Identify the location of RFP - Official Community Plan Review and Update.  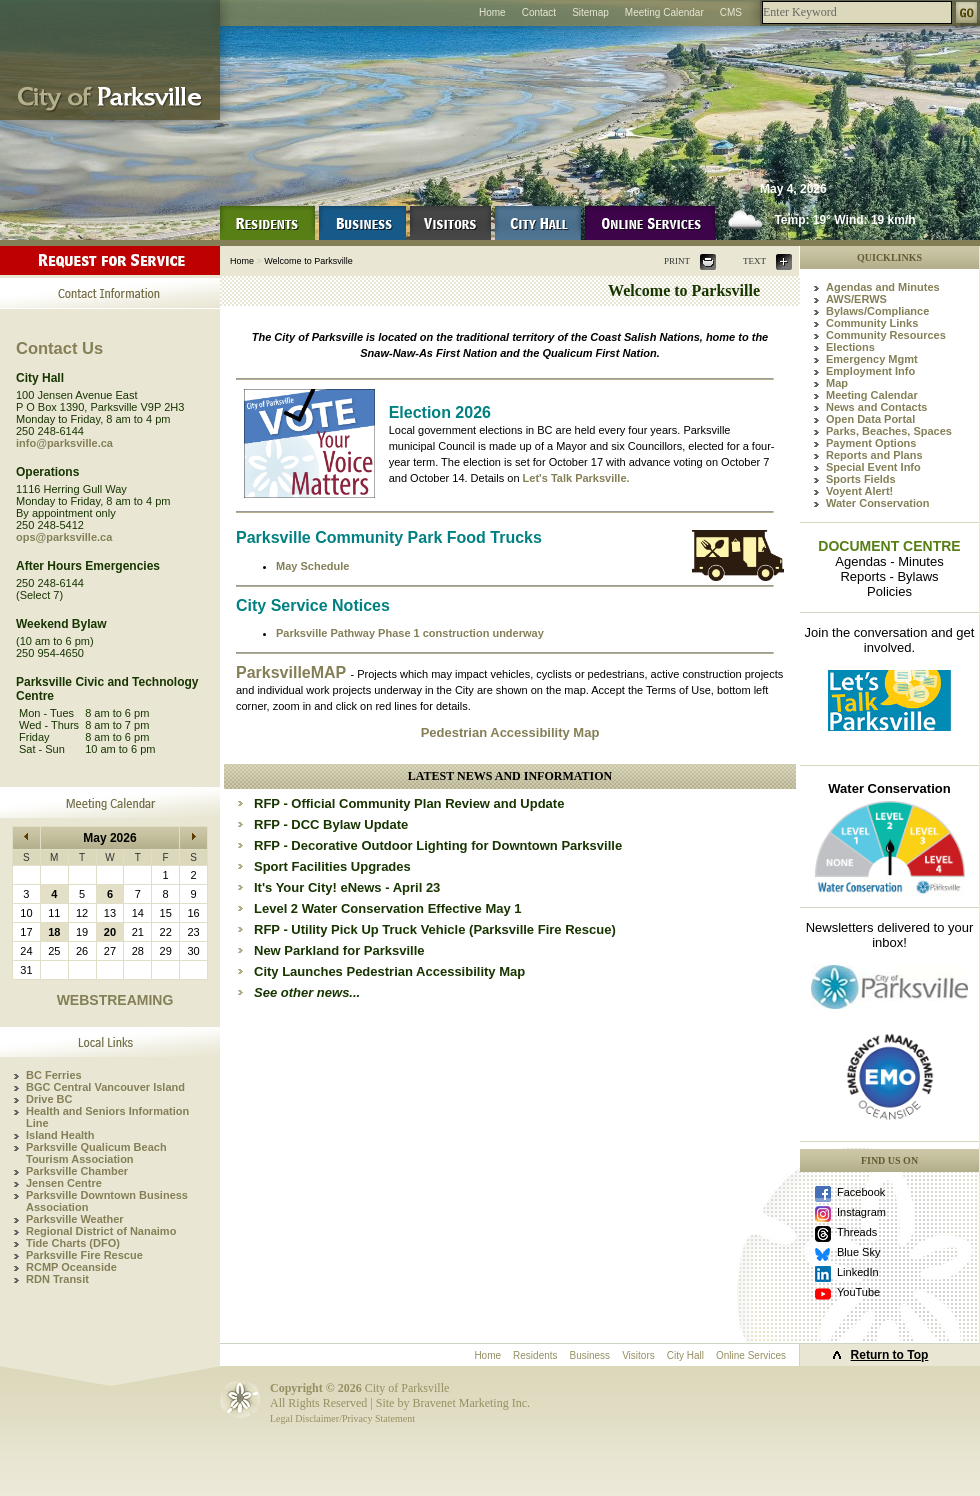
(409, 803).